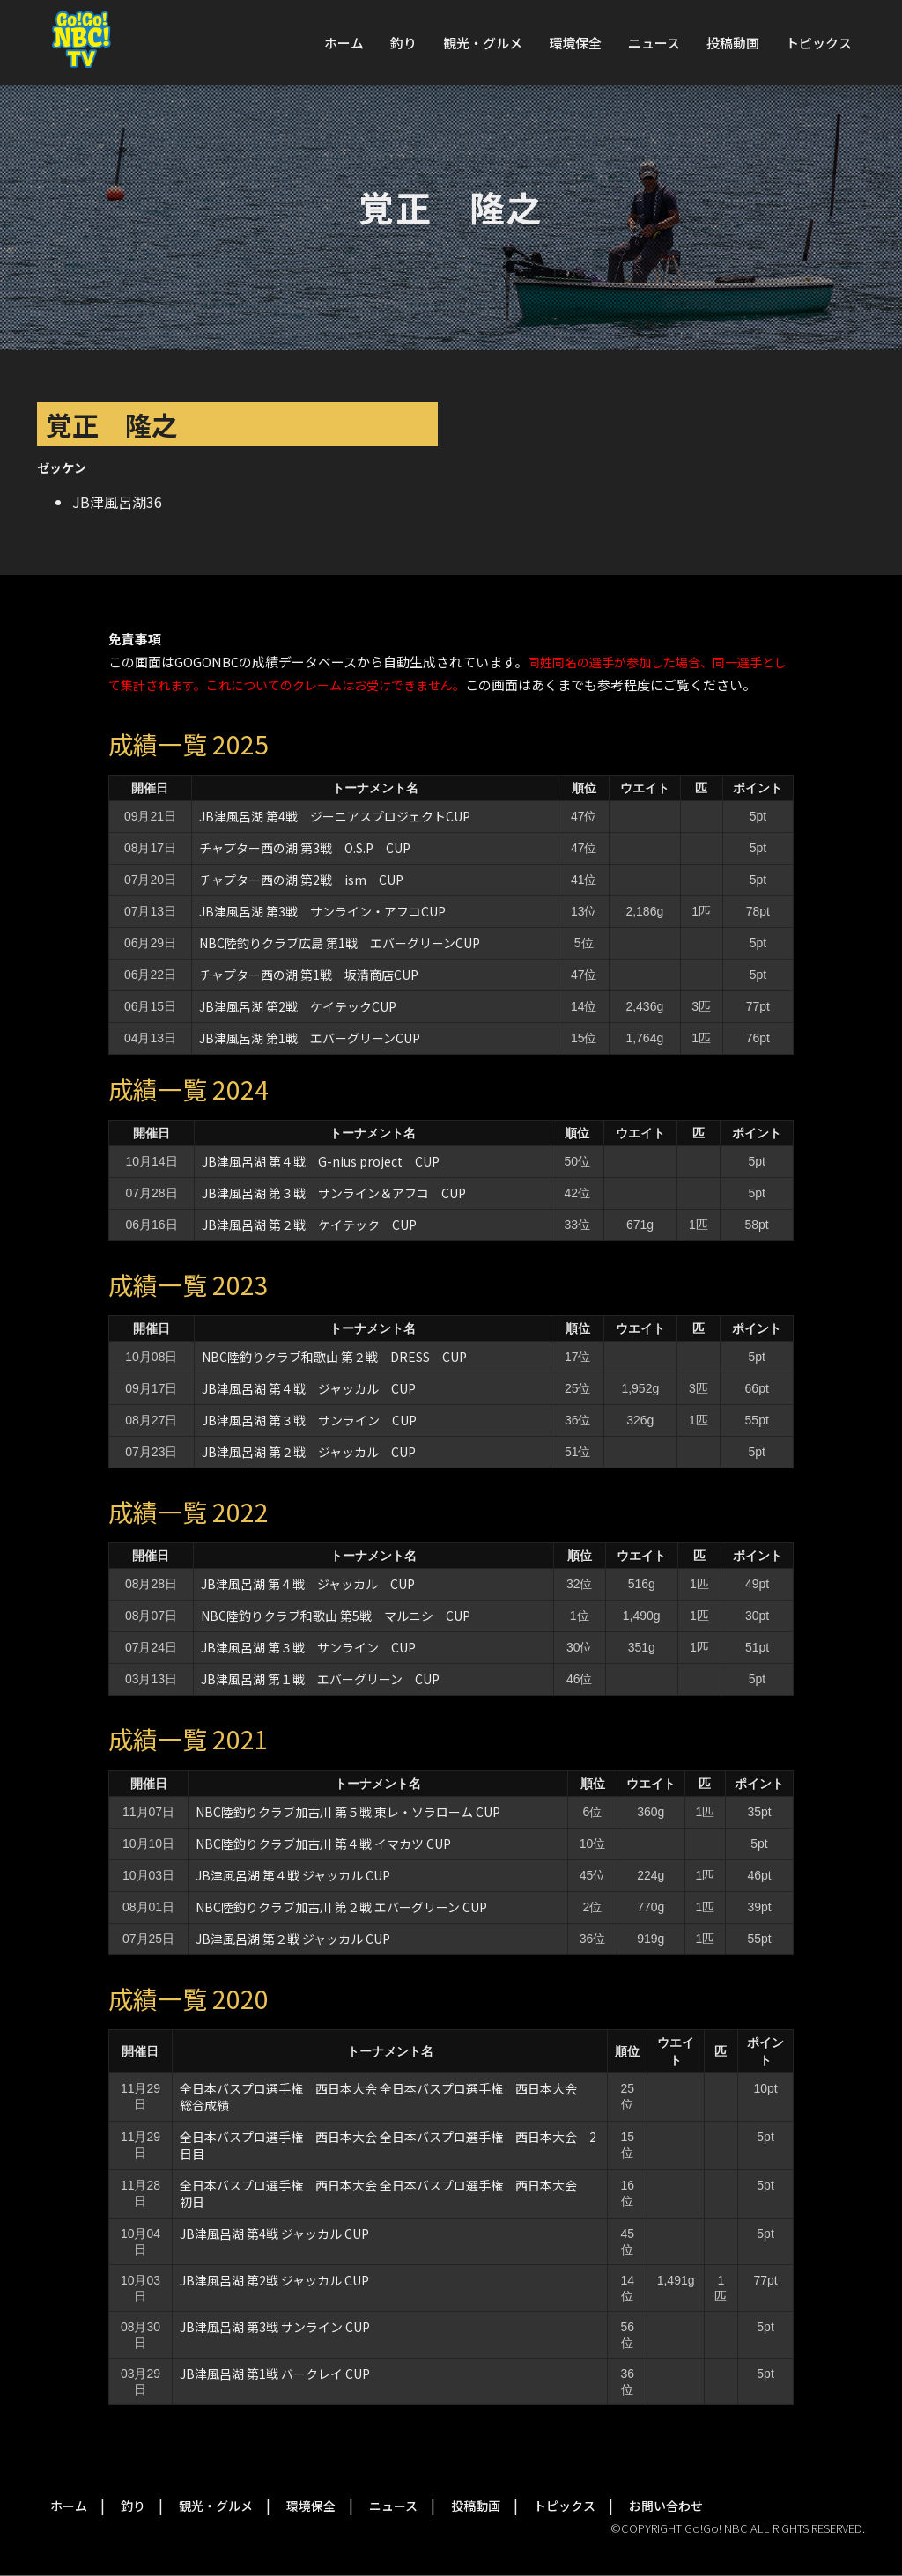 This screenshot has width=902, height=2576. I want to click on ニュース, so click(654, 42).